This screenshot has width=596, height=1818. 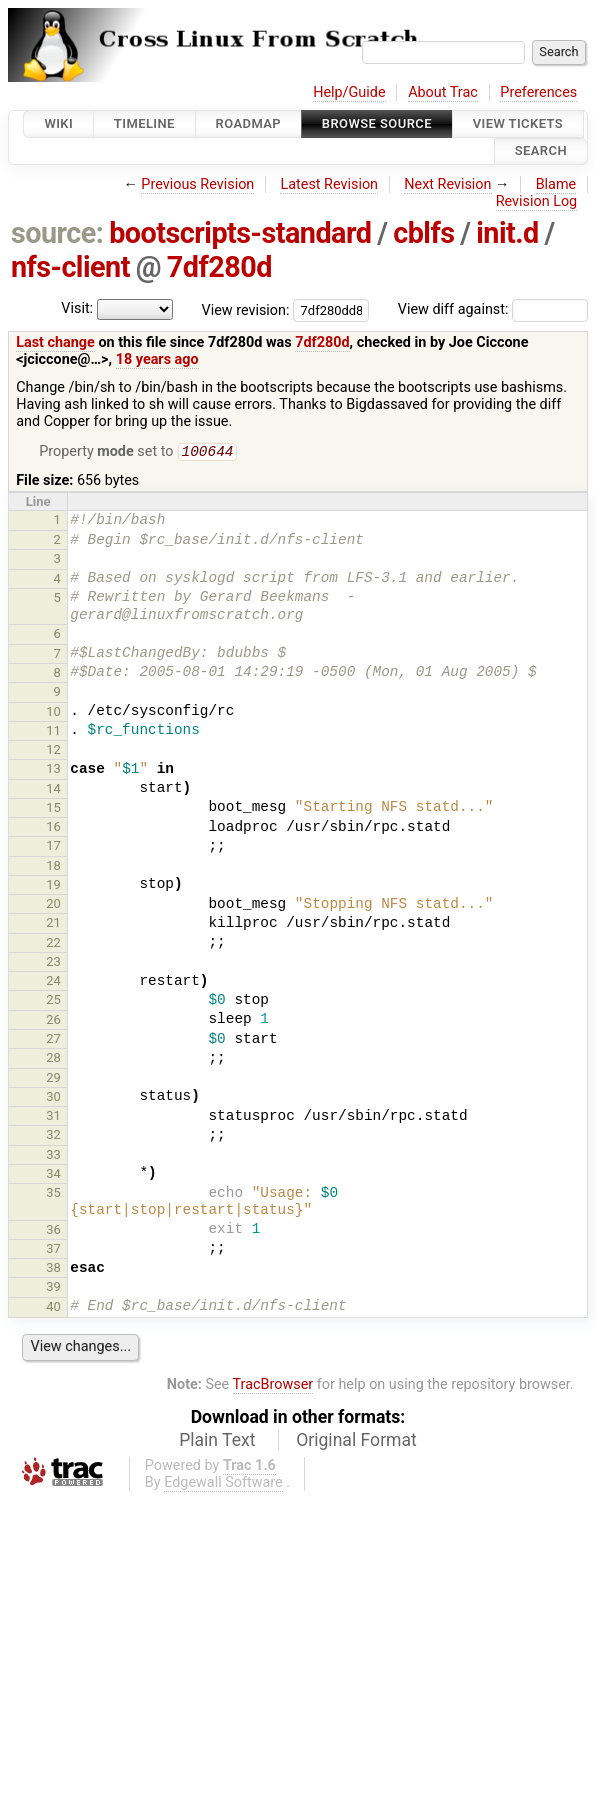 I want to click on 37, so click(x=53, y=1250).